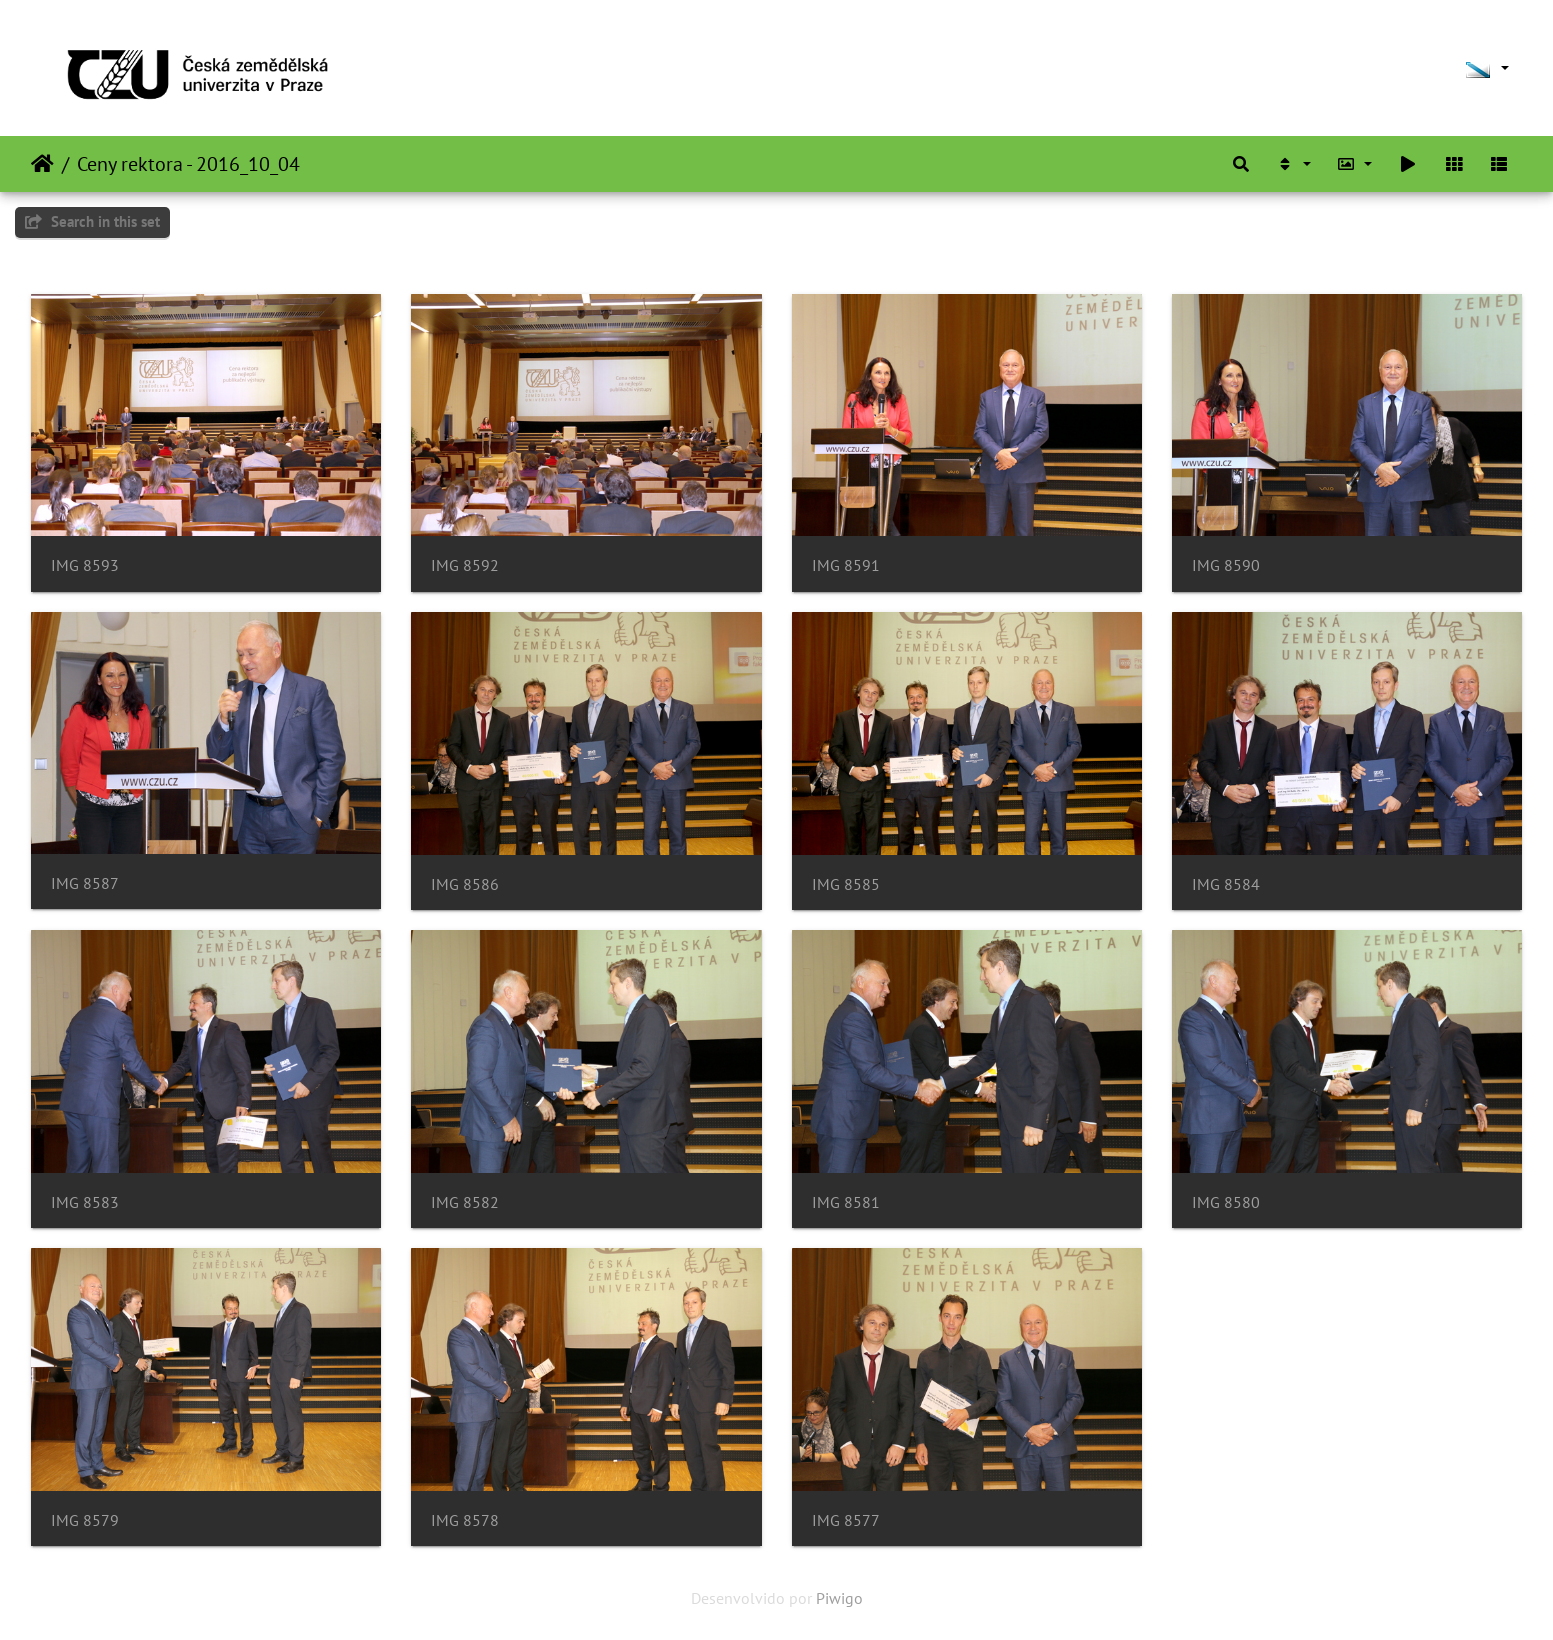 The image size is (1553, 1640). I want to click on IMG 8593, so click(85, 565).